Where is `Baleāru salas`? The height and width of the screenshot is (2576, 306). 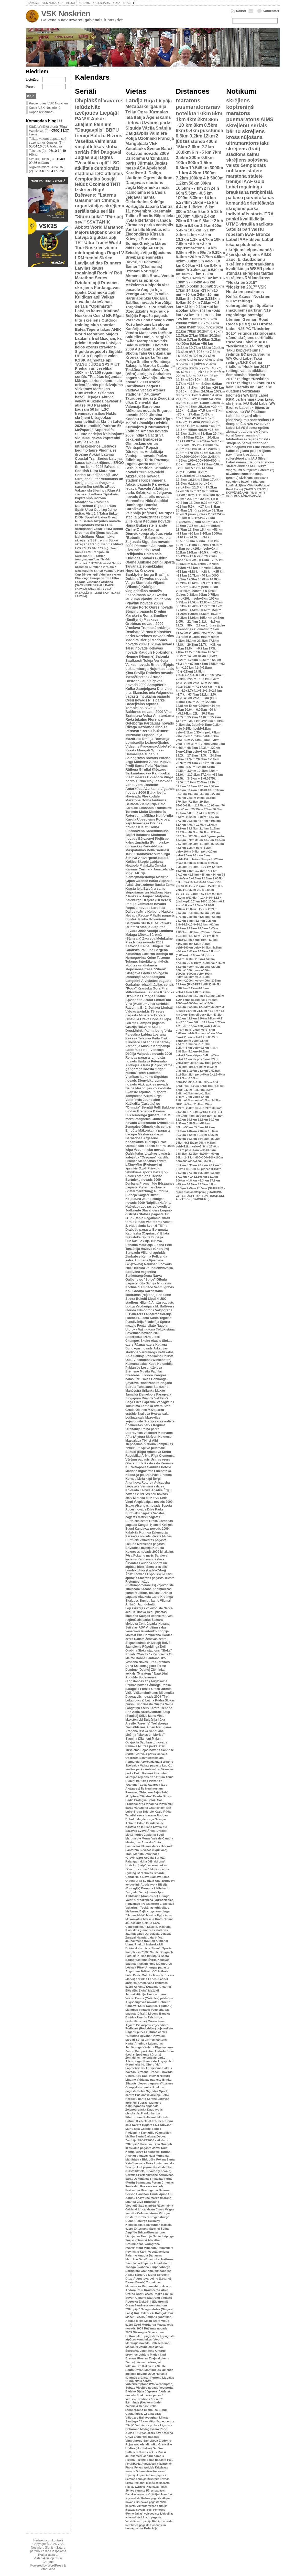
Baleāru salas is located at coordinates (154, 888).